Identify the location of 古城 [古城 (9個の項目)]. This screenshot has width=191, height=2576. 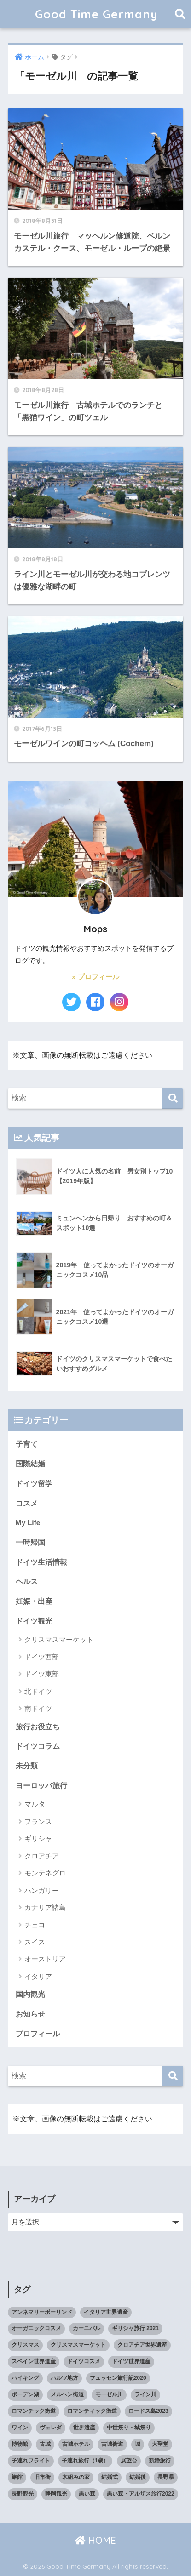
(45, 2444).